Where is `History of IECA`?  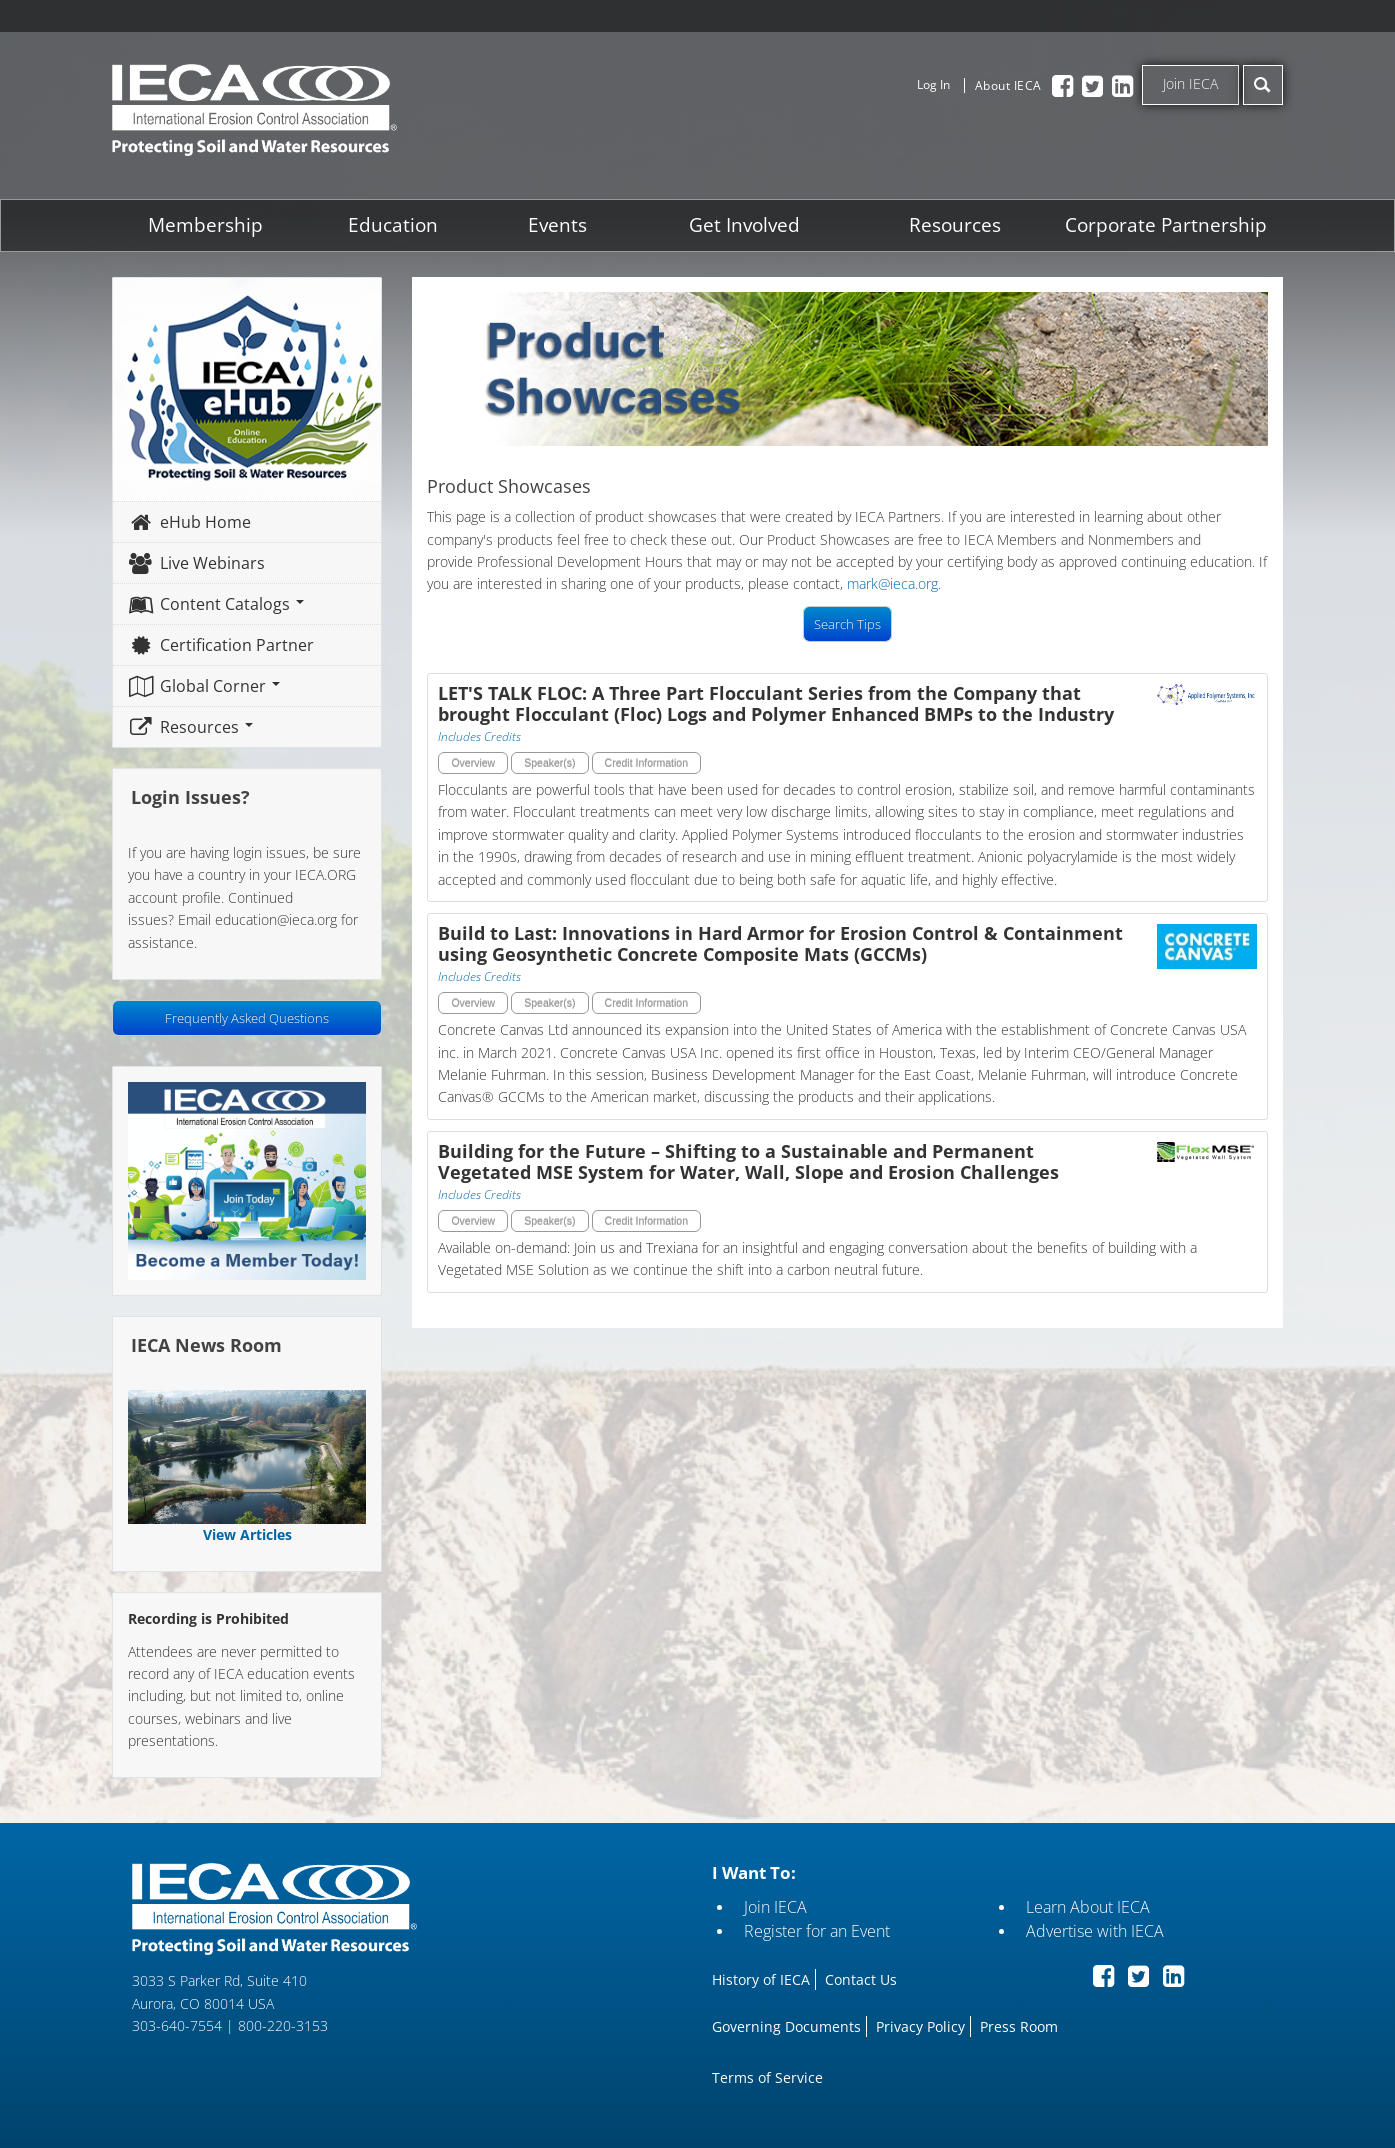
History of IECA is located at coordinates (761, 1979).